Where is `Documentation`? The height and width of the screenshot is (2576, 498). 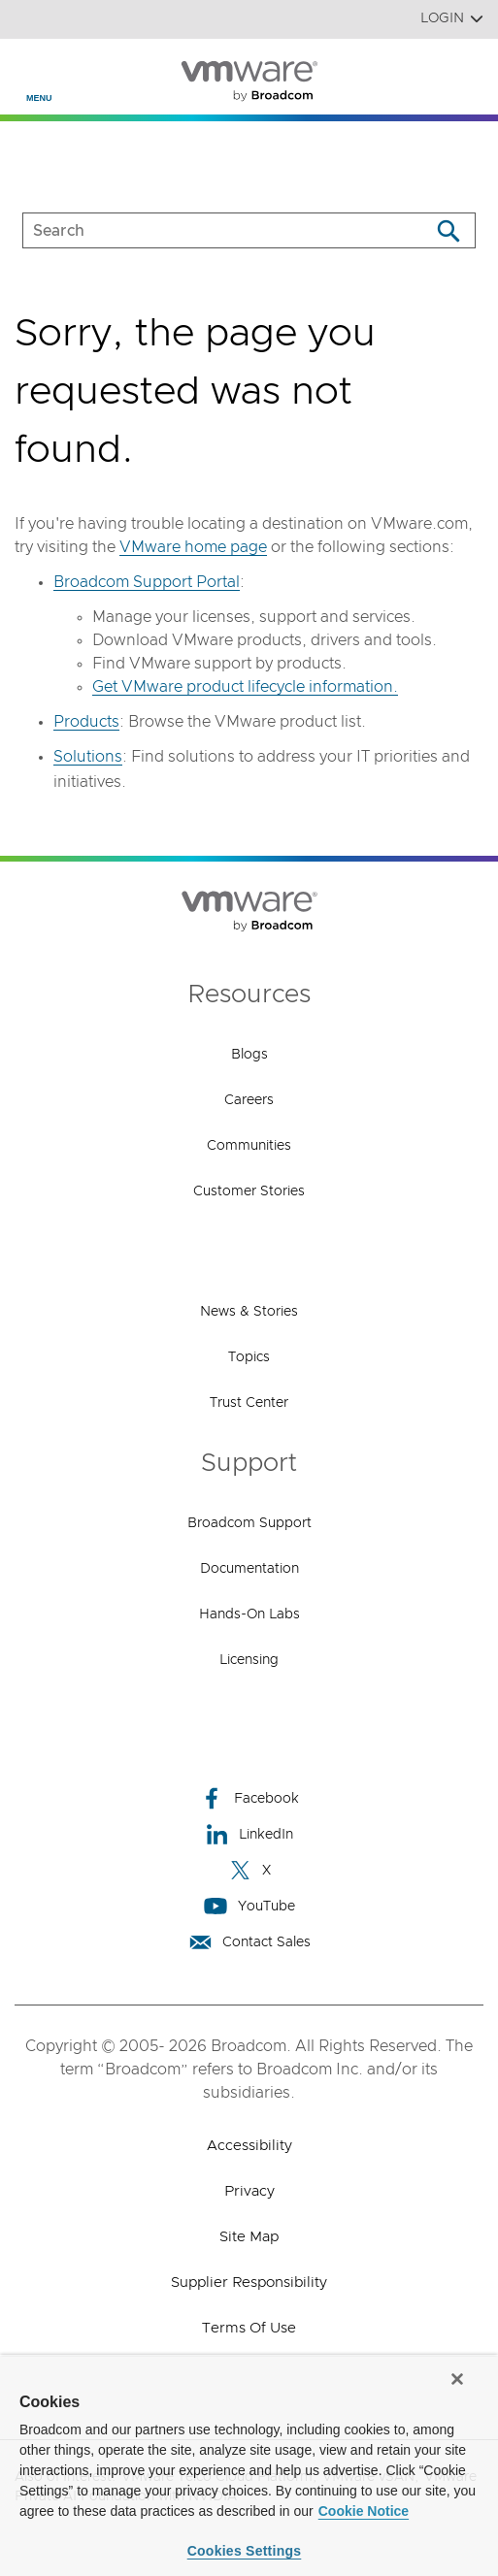 Documentation is located at coordinates (249, 1569).